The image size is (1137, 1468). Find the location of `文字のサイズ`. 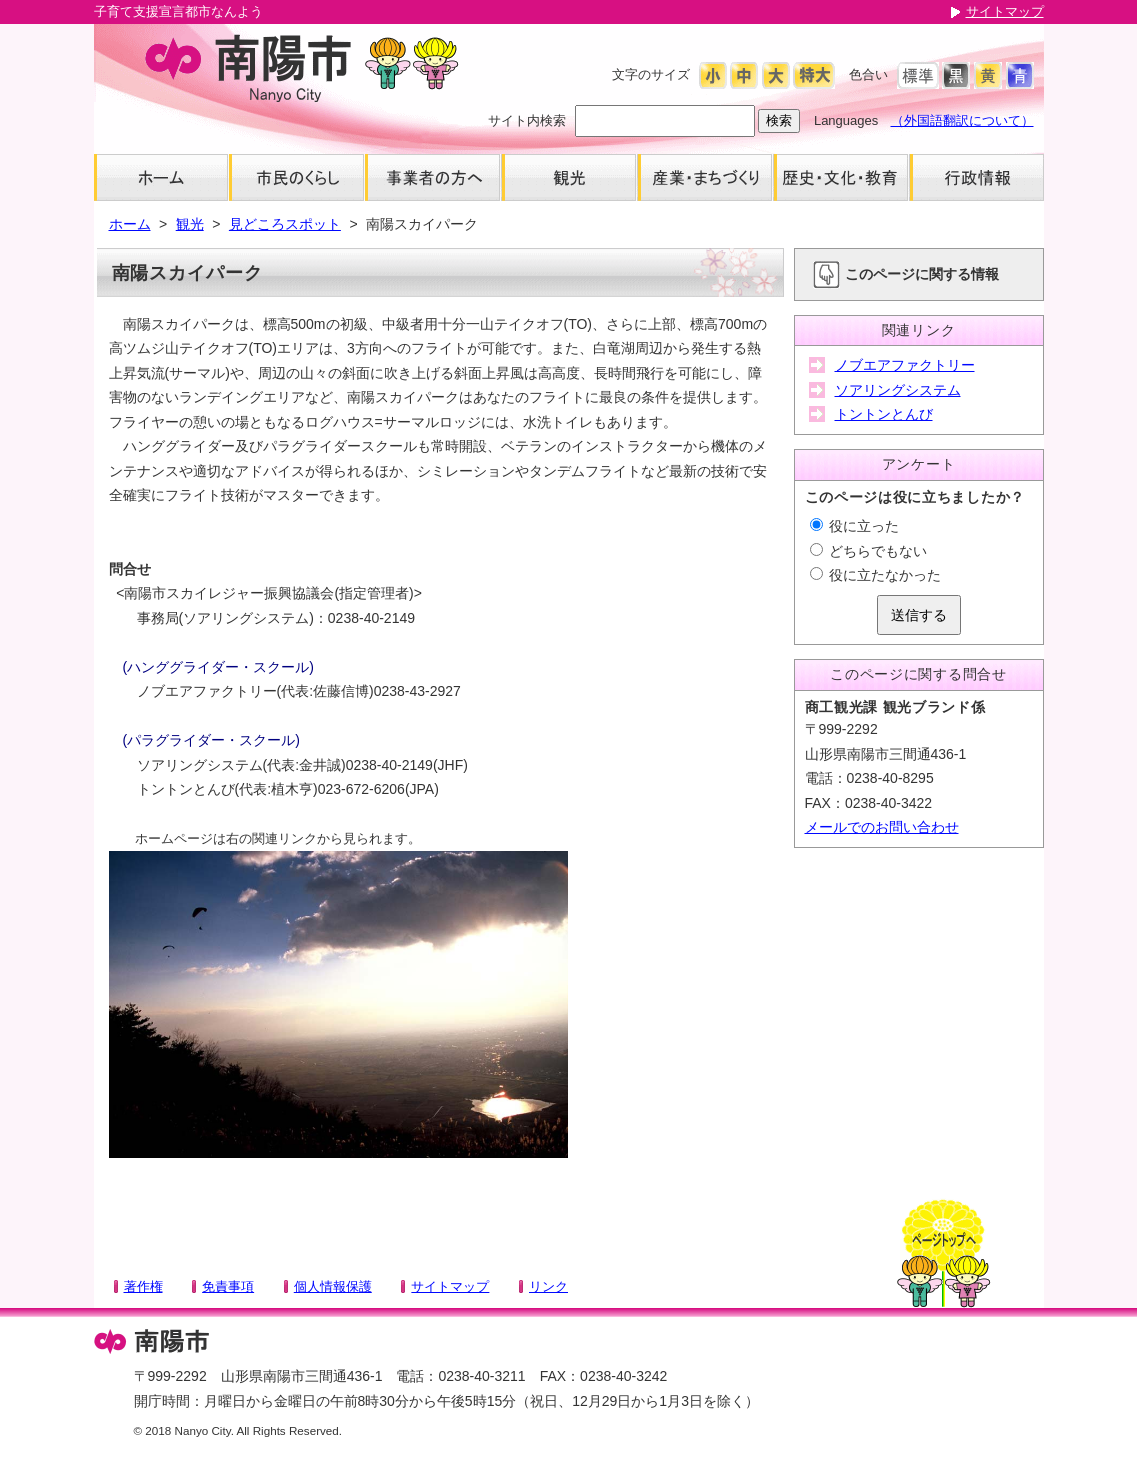

文字のサイズ is located at coordinates (651, 74).